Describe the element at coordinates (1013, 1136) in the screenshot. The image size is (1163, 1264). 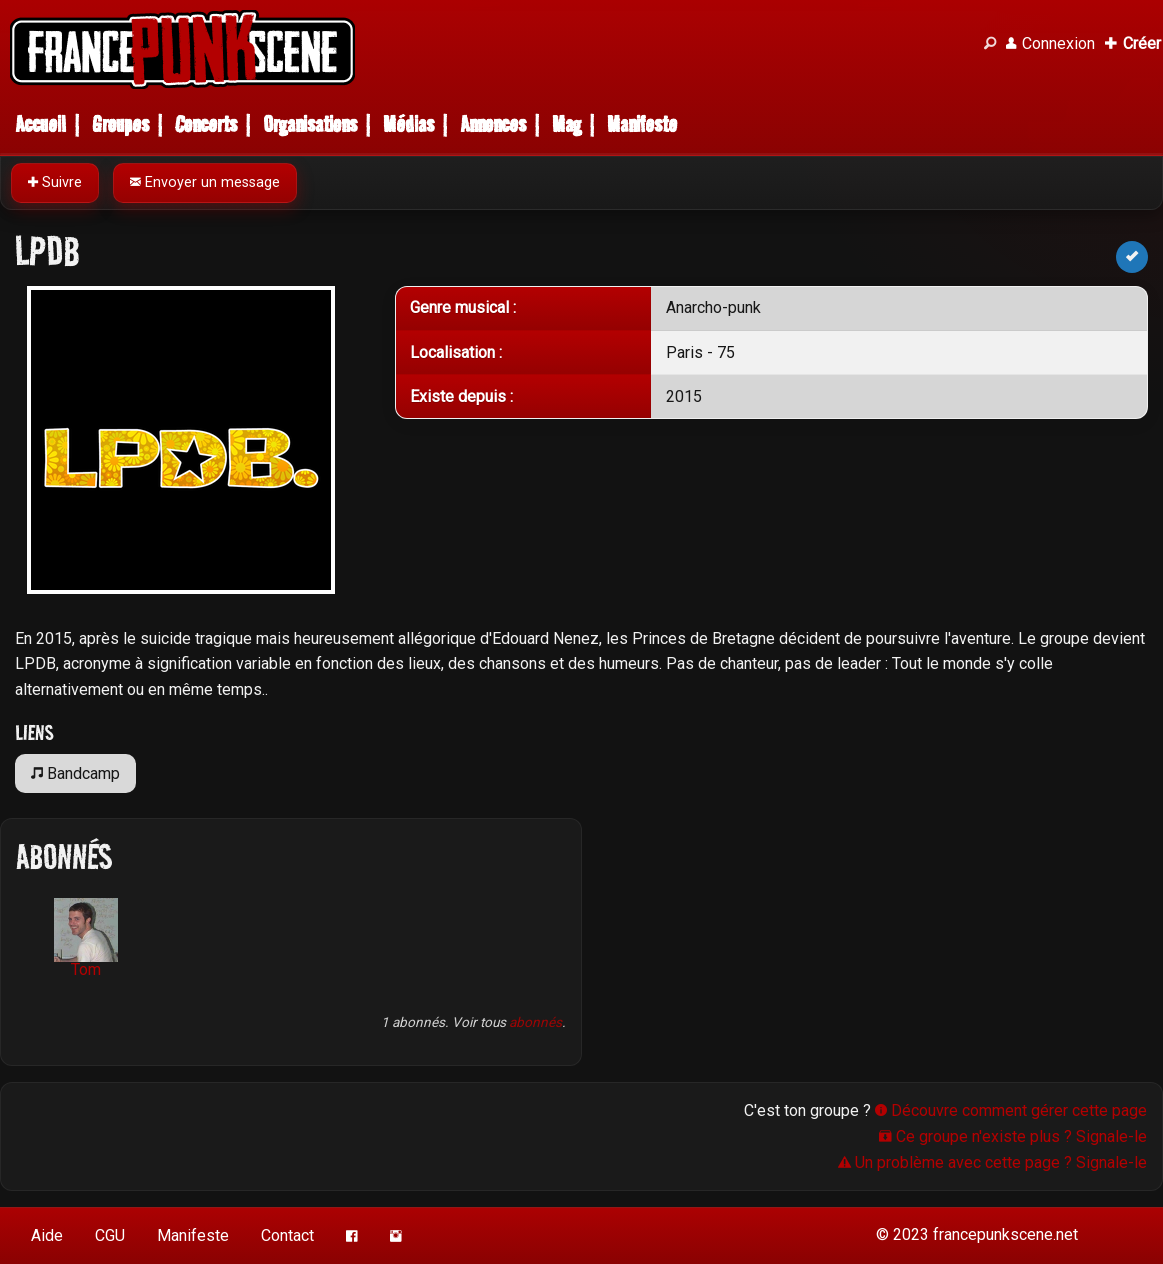
I see `Ce groupe n'existe plus ? Signale-le` at that location.